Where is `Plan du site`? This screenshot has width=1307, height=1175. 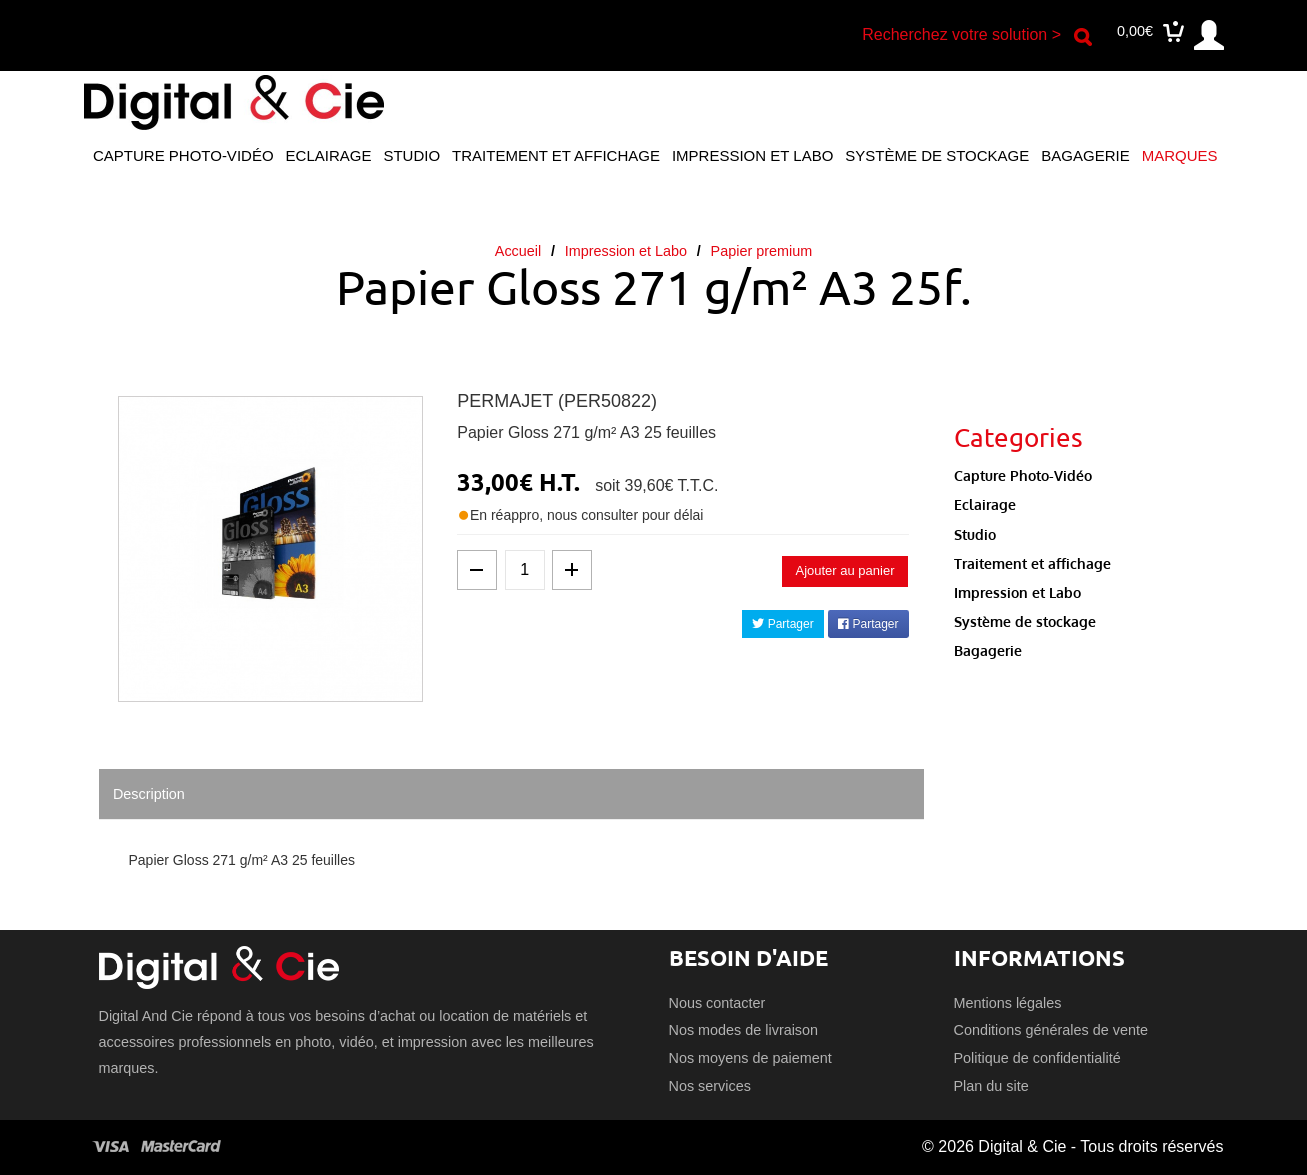
Plan du site is located at coordinates (991, 1086).